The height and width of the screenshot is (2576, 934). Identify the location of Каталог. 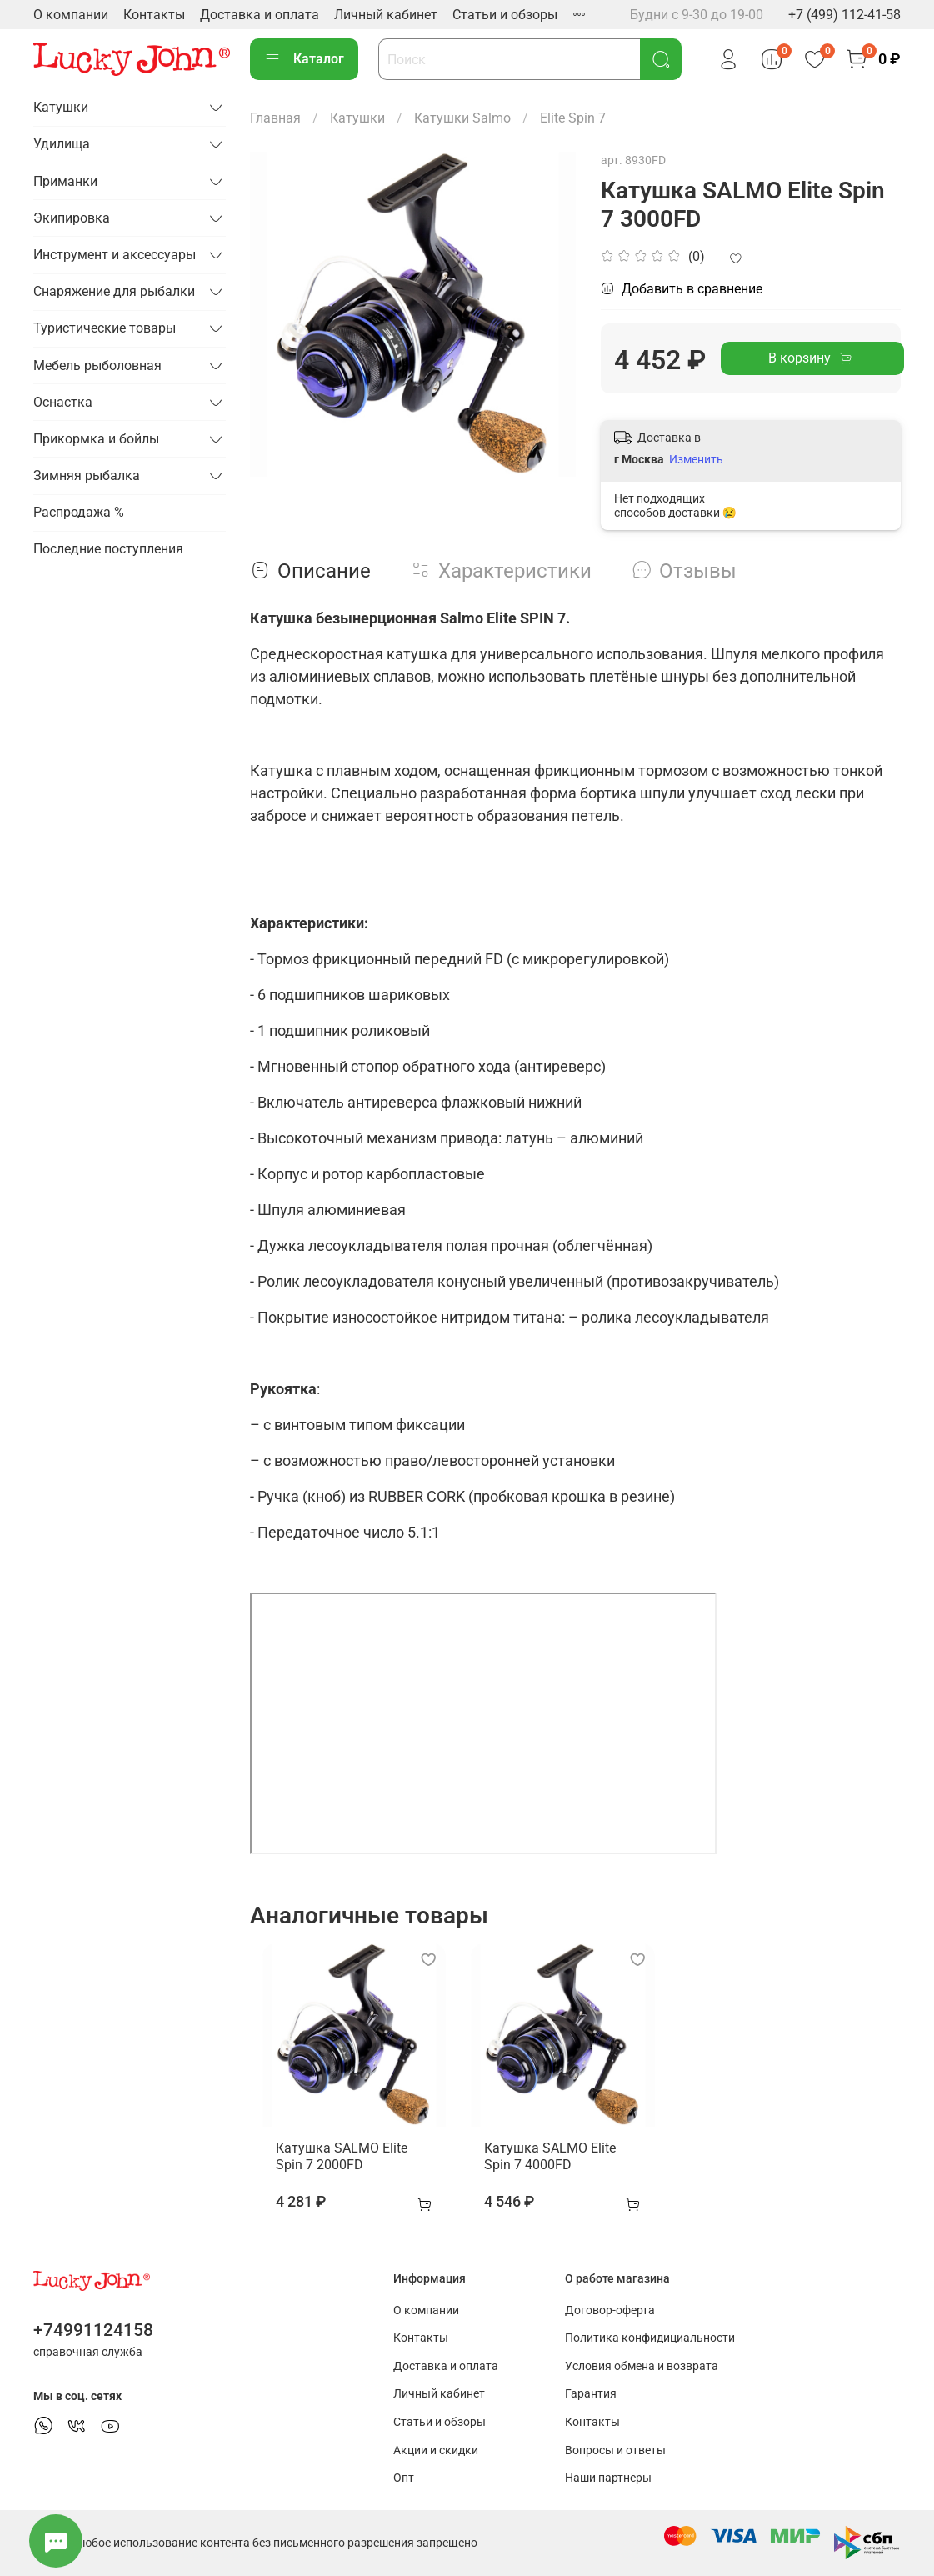
(304, 59).